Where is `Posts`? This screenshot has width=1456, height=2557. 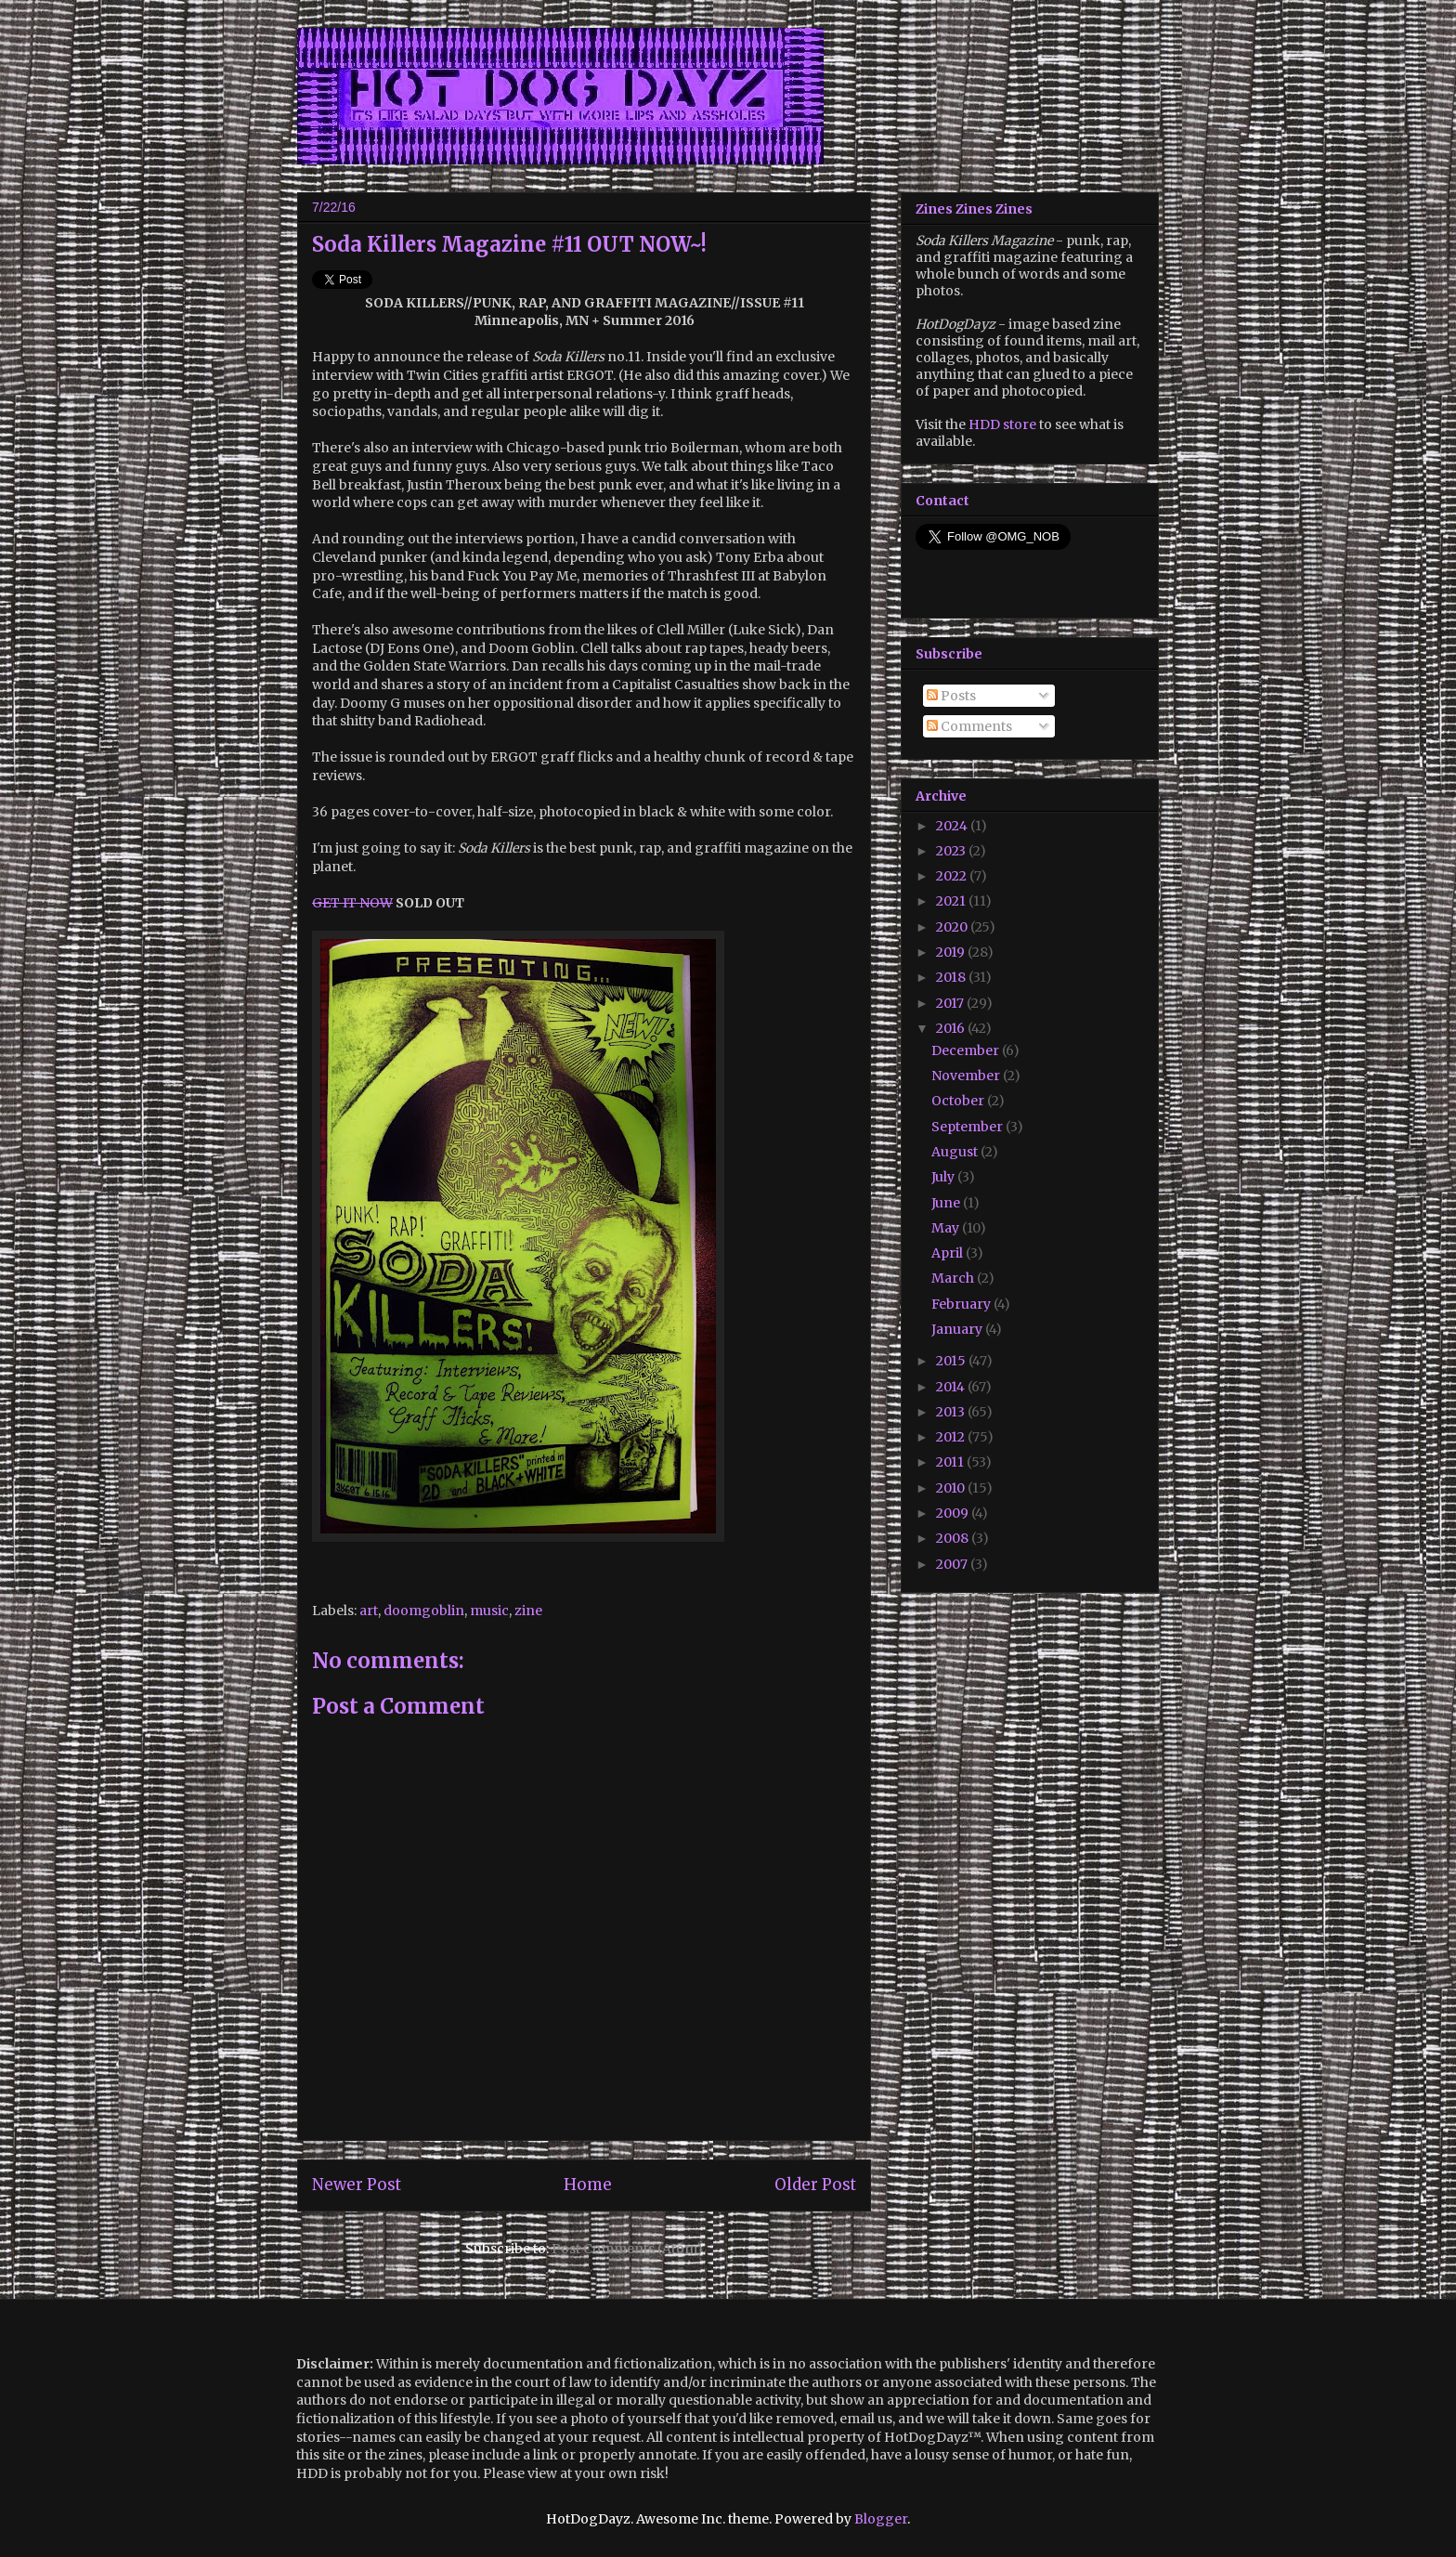 Posts is located at coordinates (951, 695).